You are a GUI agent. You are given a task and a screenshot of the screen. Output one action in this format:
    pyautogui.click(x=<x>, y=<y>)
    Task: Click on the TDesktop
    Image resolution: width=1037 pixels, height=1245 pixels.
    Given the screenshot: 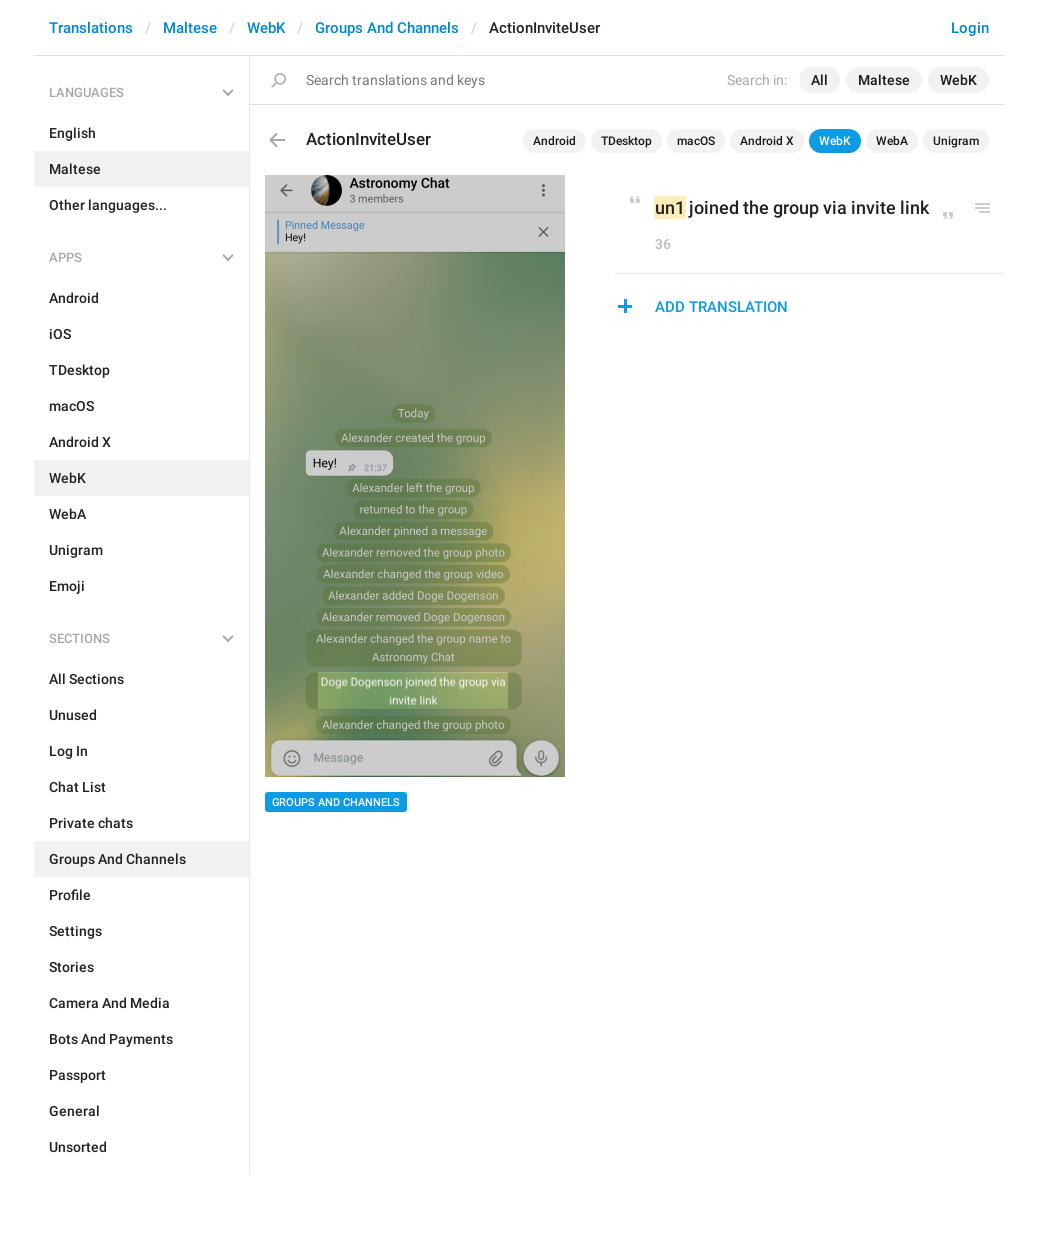 What is the action you would take?
    pyautogui.click(x=626, y=141)
    